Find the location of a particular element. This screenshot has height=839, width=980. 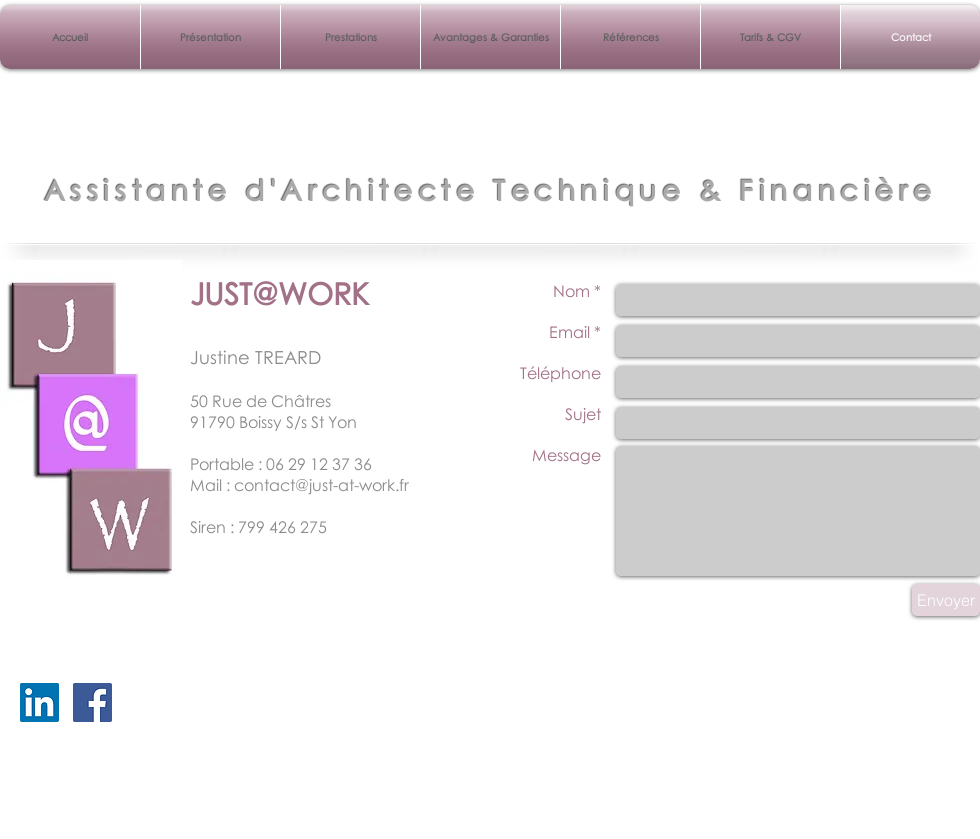

[Facebook Just At Work] is located at coordinates (92, 702).